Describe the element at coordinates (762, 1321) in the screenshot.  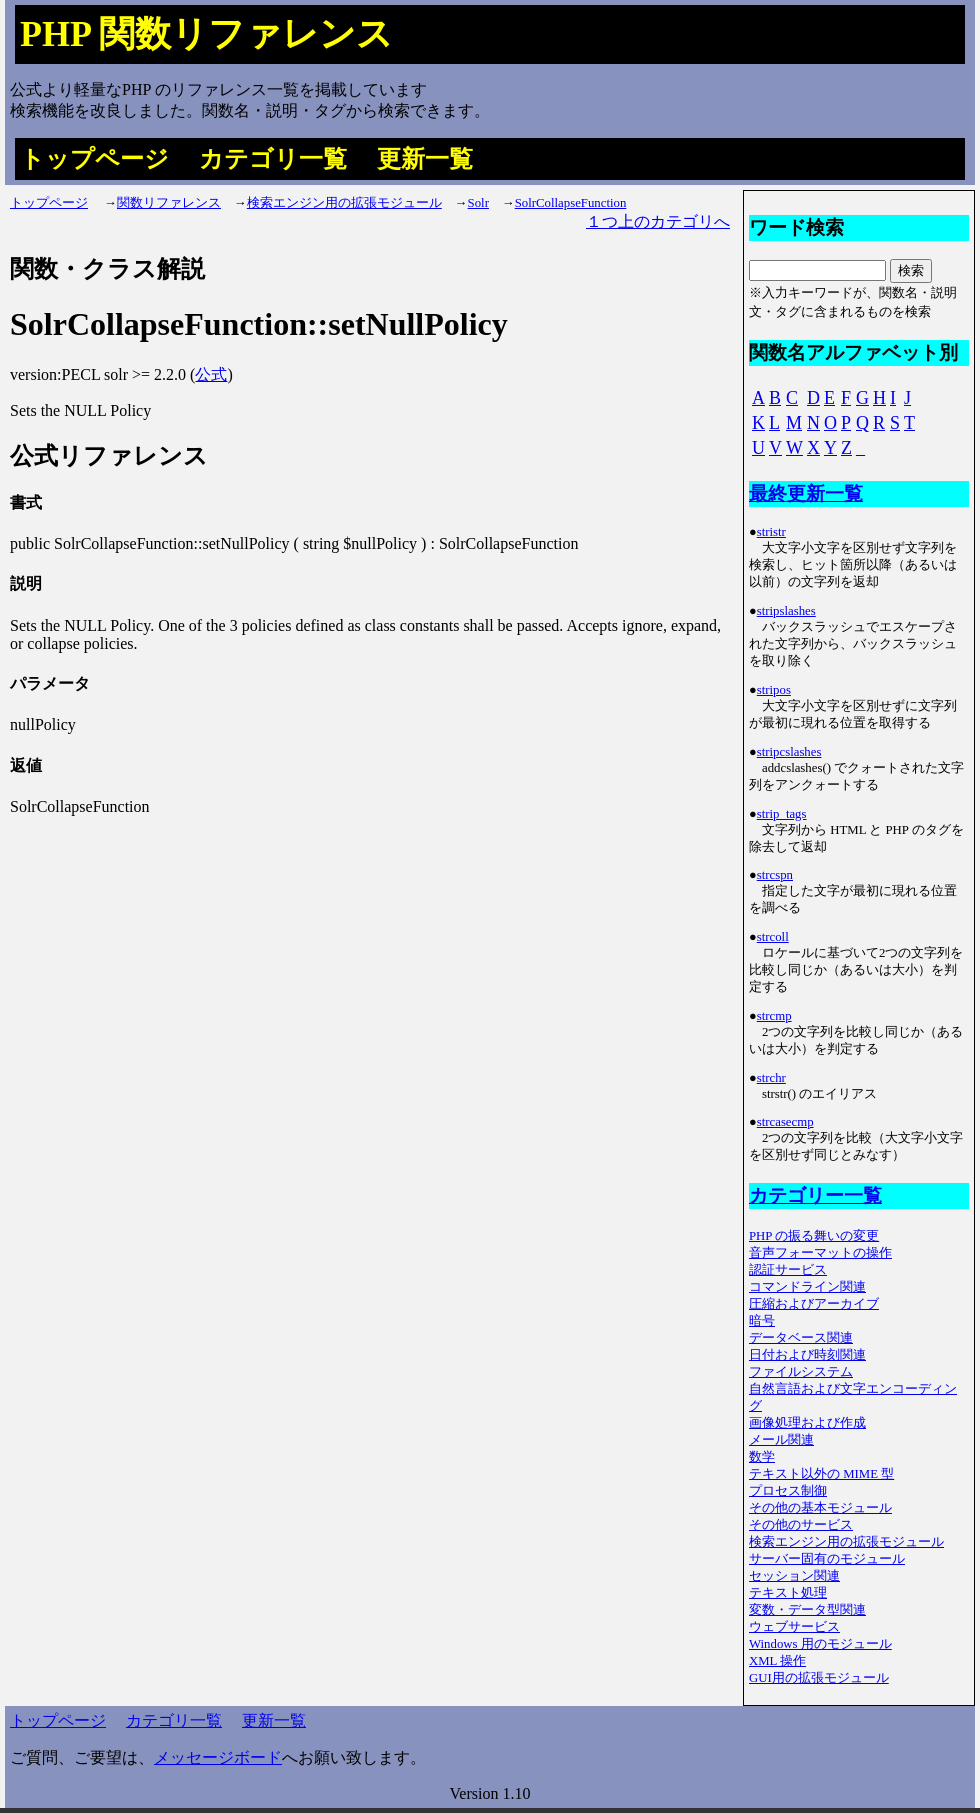
I see `暗号` at that location.